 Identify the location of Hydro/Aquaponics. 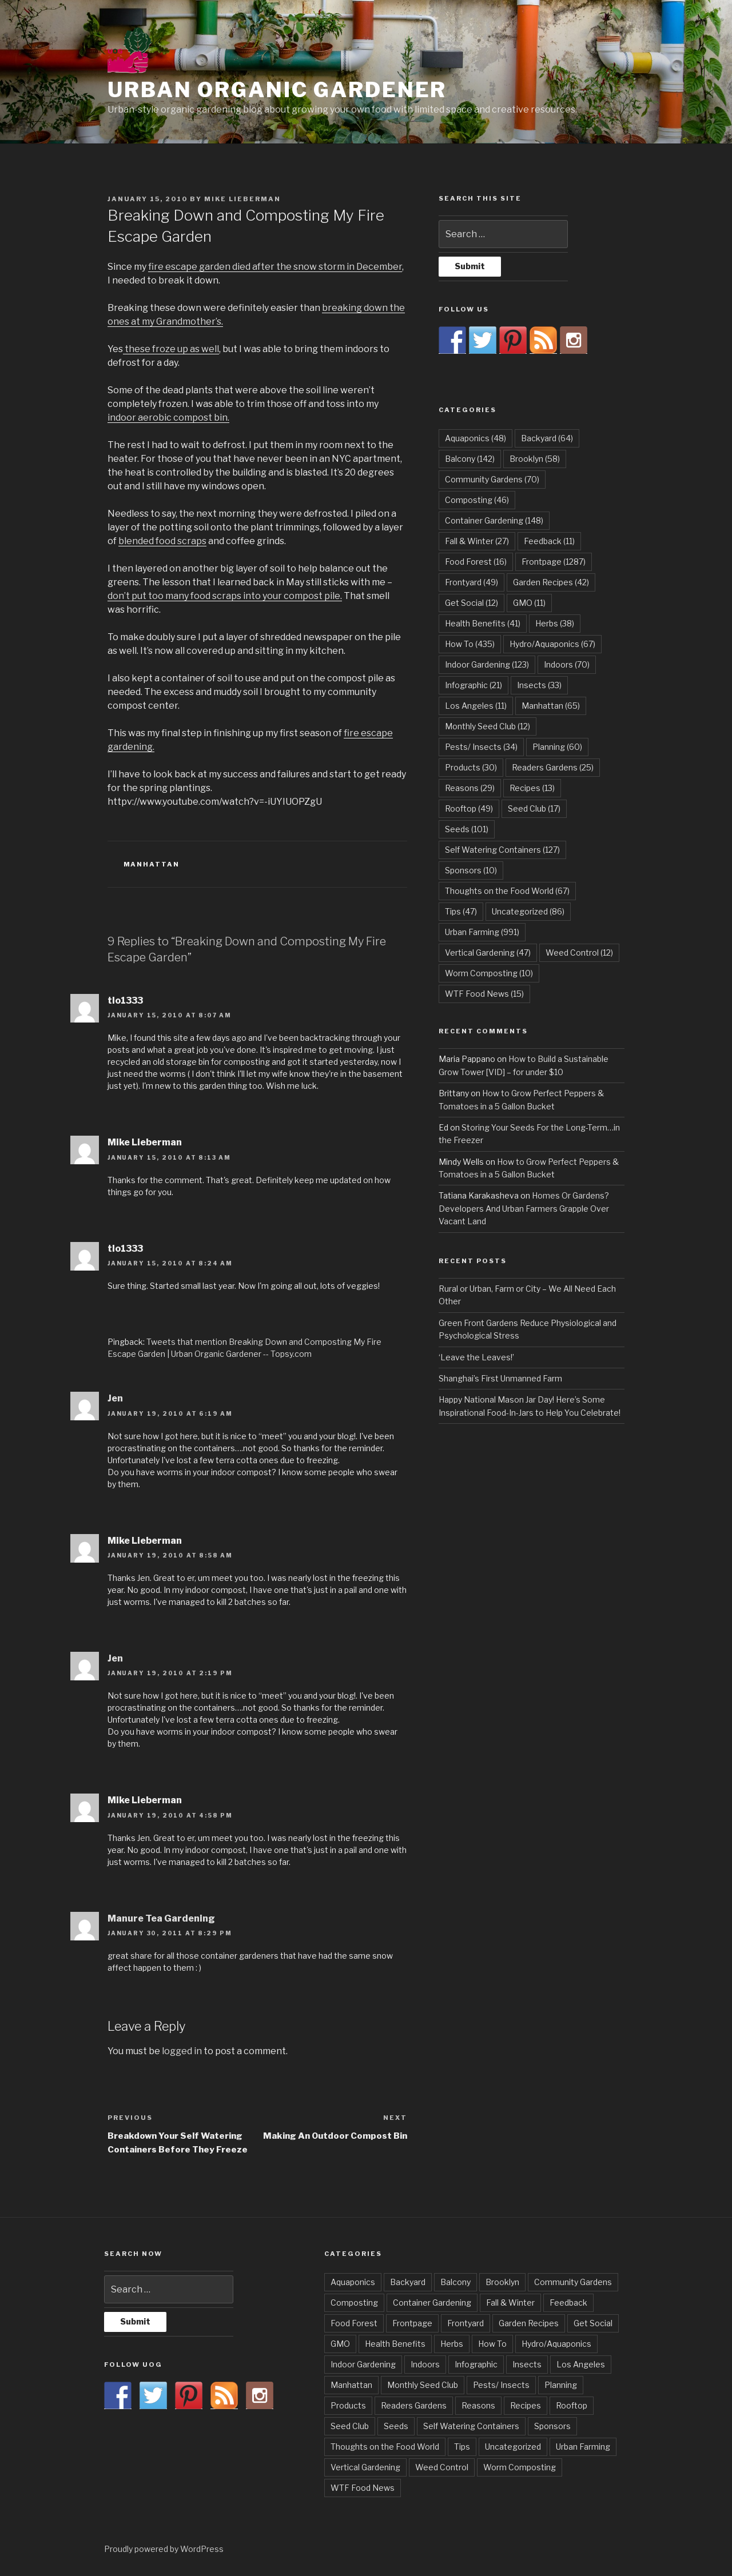
(556, 2344).